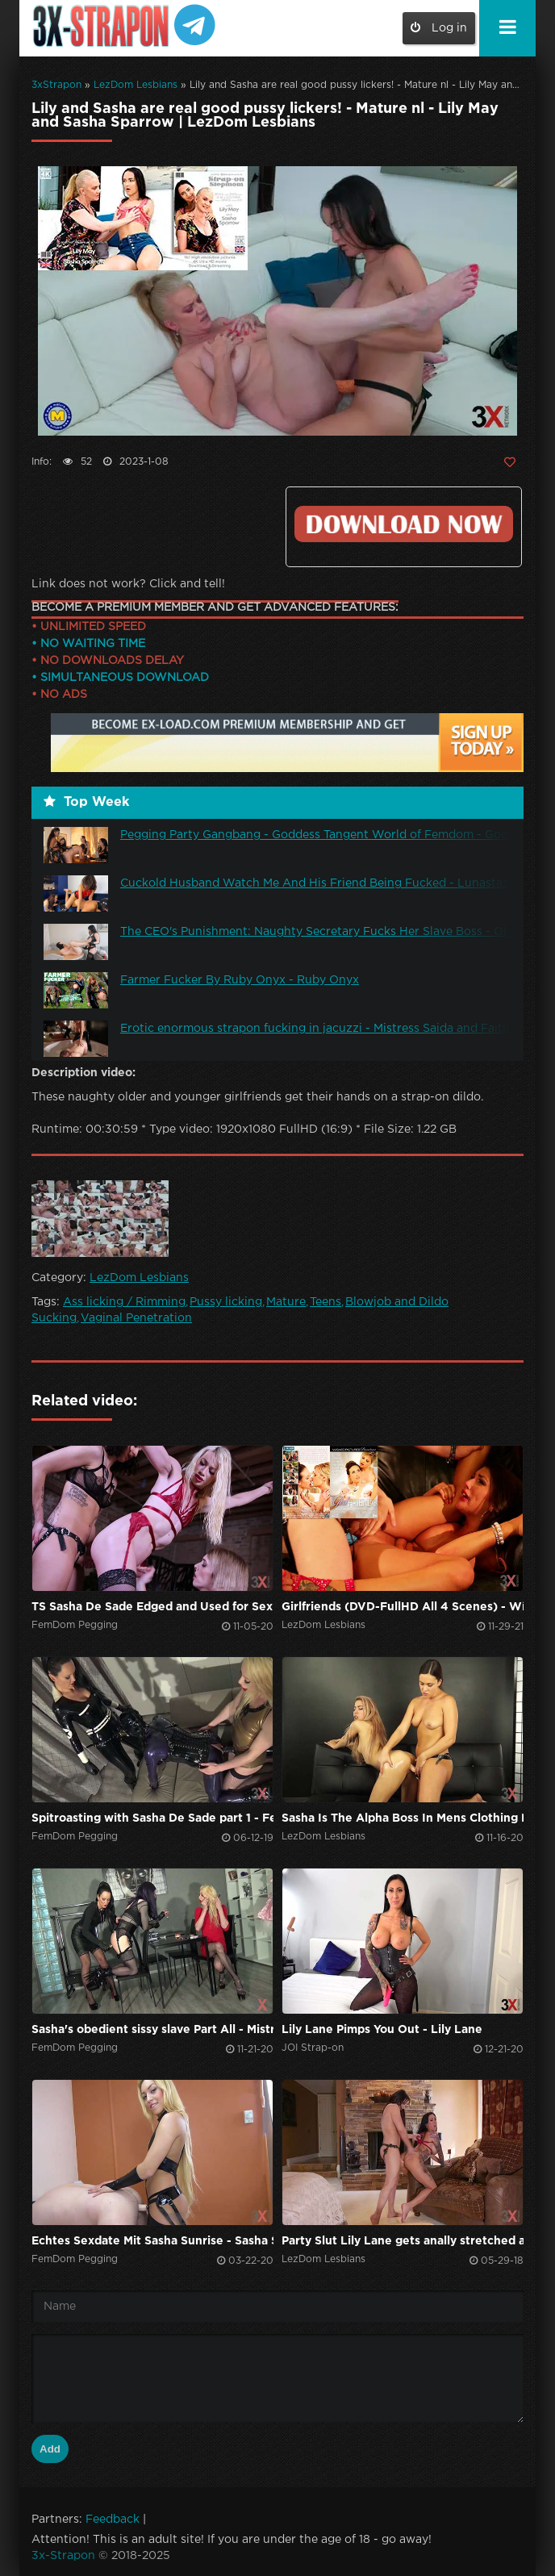  Describe the element at coordinates (74, 1625) in the screenshot. I see `FemDom Pegging` at that location.